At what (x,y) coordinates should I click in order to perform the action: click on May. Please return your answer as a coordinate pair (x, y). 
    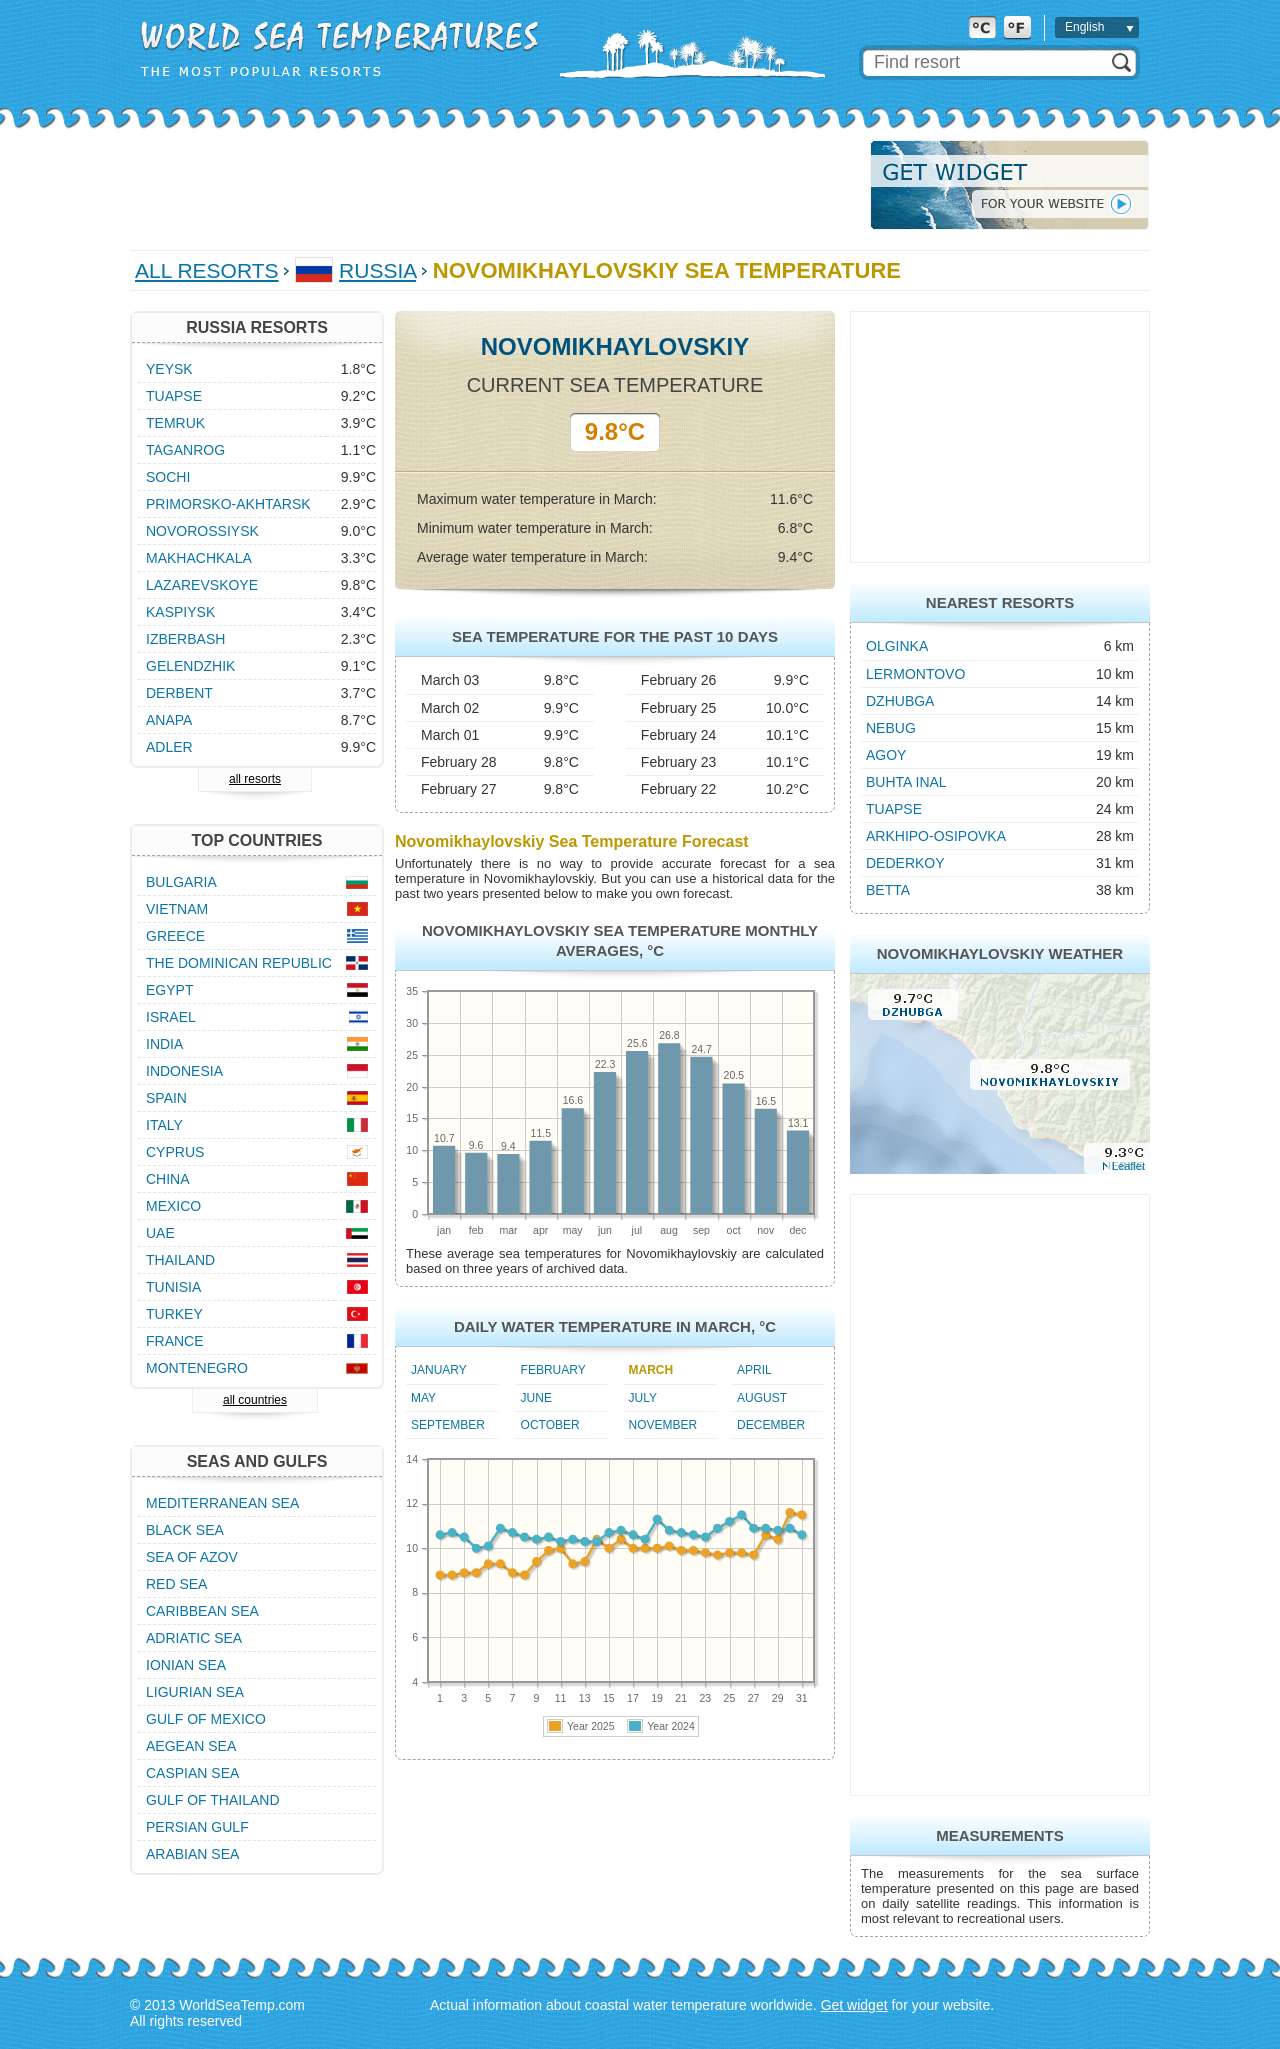
    Looking at the image, I should click on (423, 1398).